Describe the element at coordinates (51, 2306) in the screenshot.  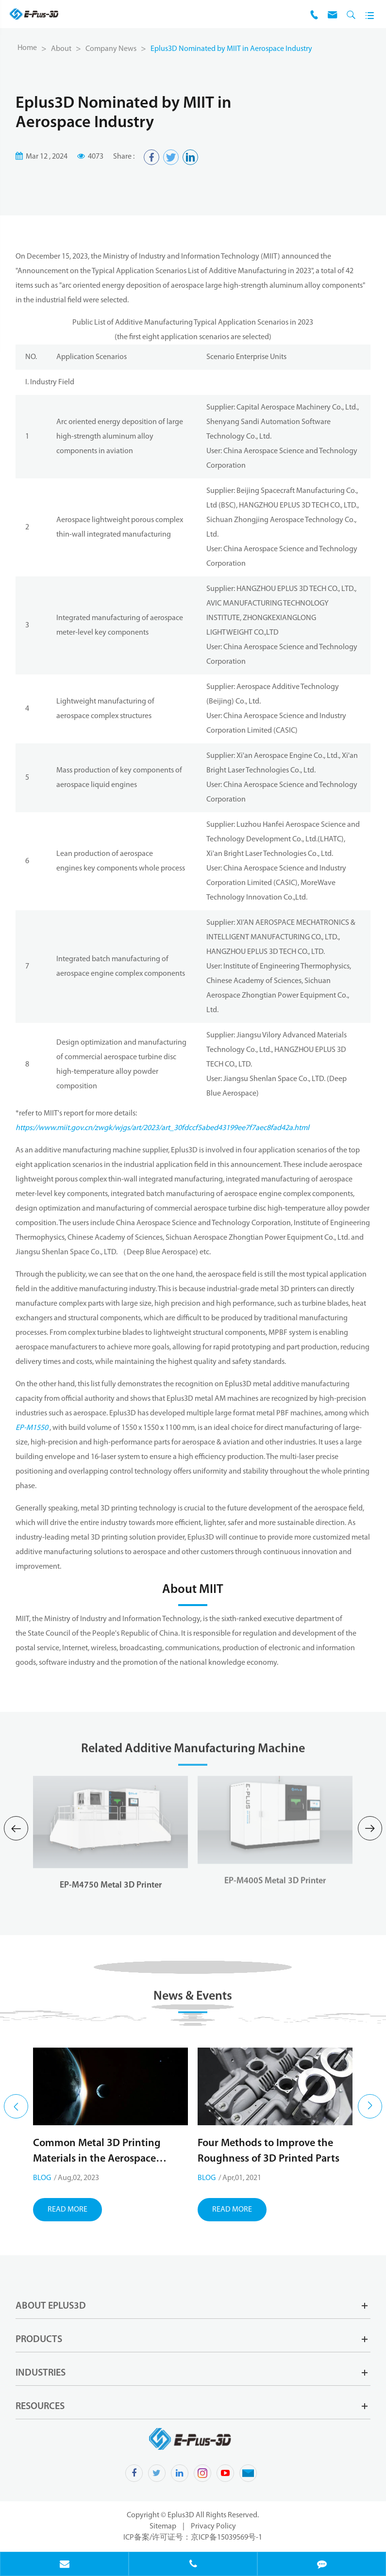
I see `About Eplus3D` at that location.